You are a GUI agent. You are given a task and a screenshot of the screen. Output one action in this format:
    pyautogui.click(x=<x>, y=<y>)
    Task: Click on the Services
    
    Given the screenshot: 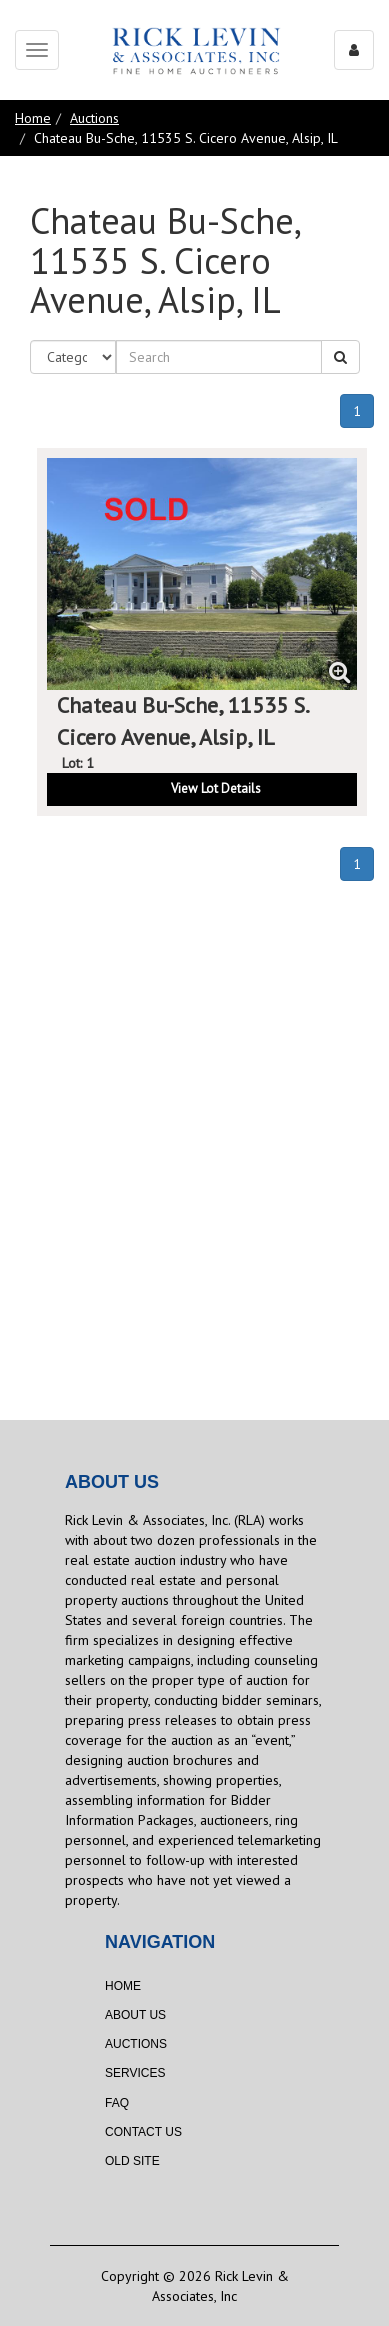 What is the action you would take?
    pyautogui.click(x=135, y=2073)
    